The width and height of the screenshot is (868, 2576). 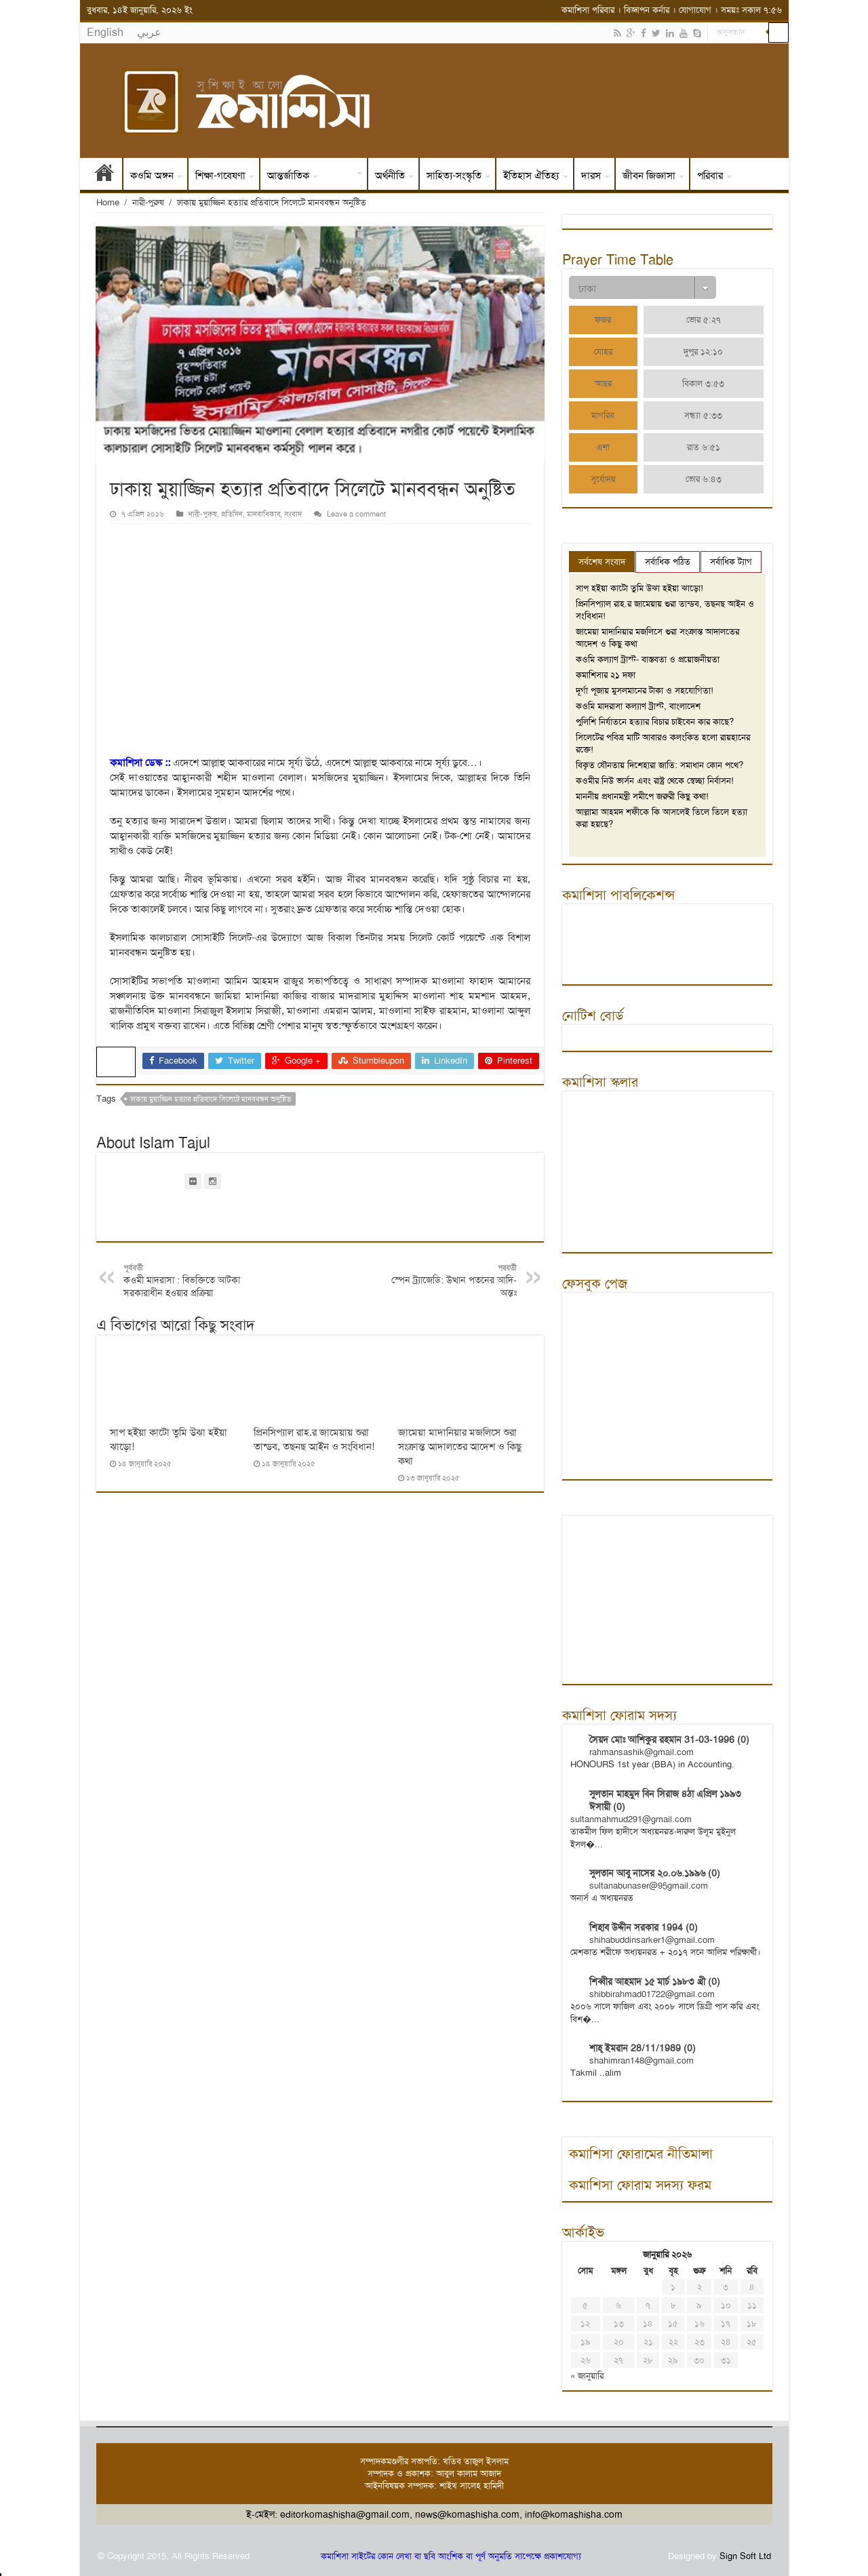 I want to click on sultanabunaser@95gmail.com, so click(x=648, y=1885).